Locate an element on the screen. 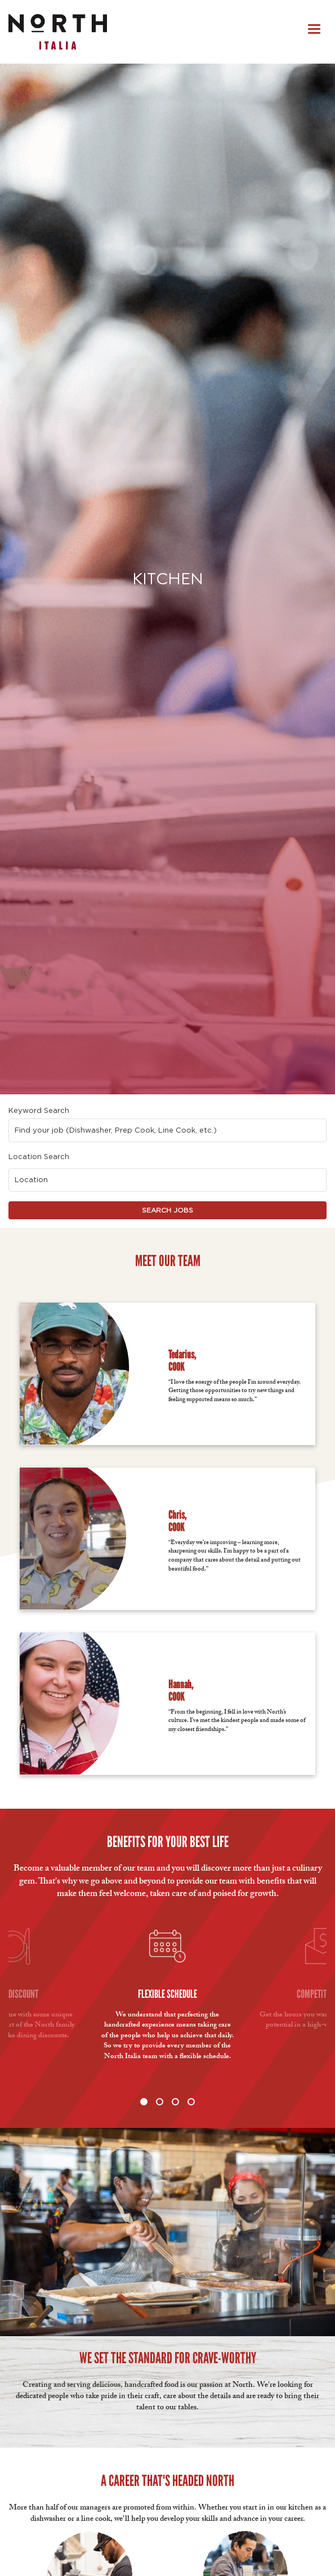  Keyword Search is located at coordinates (38, 1110).